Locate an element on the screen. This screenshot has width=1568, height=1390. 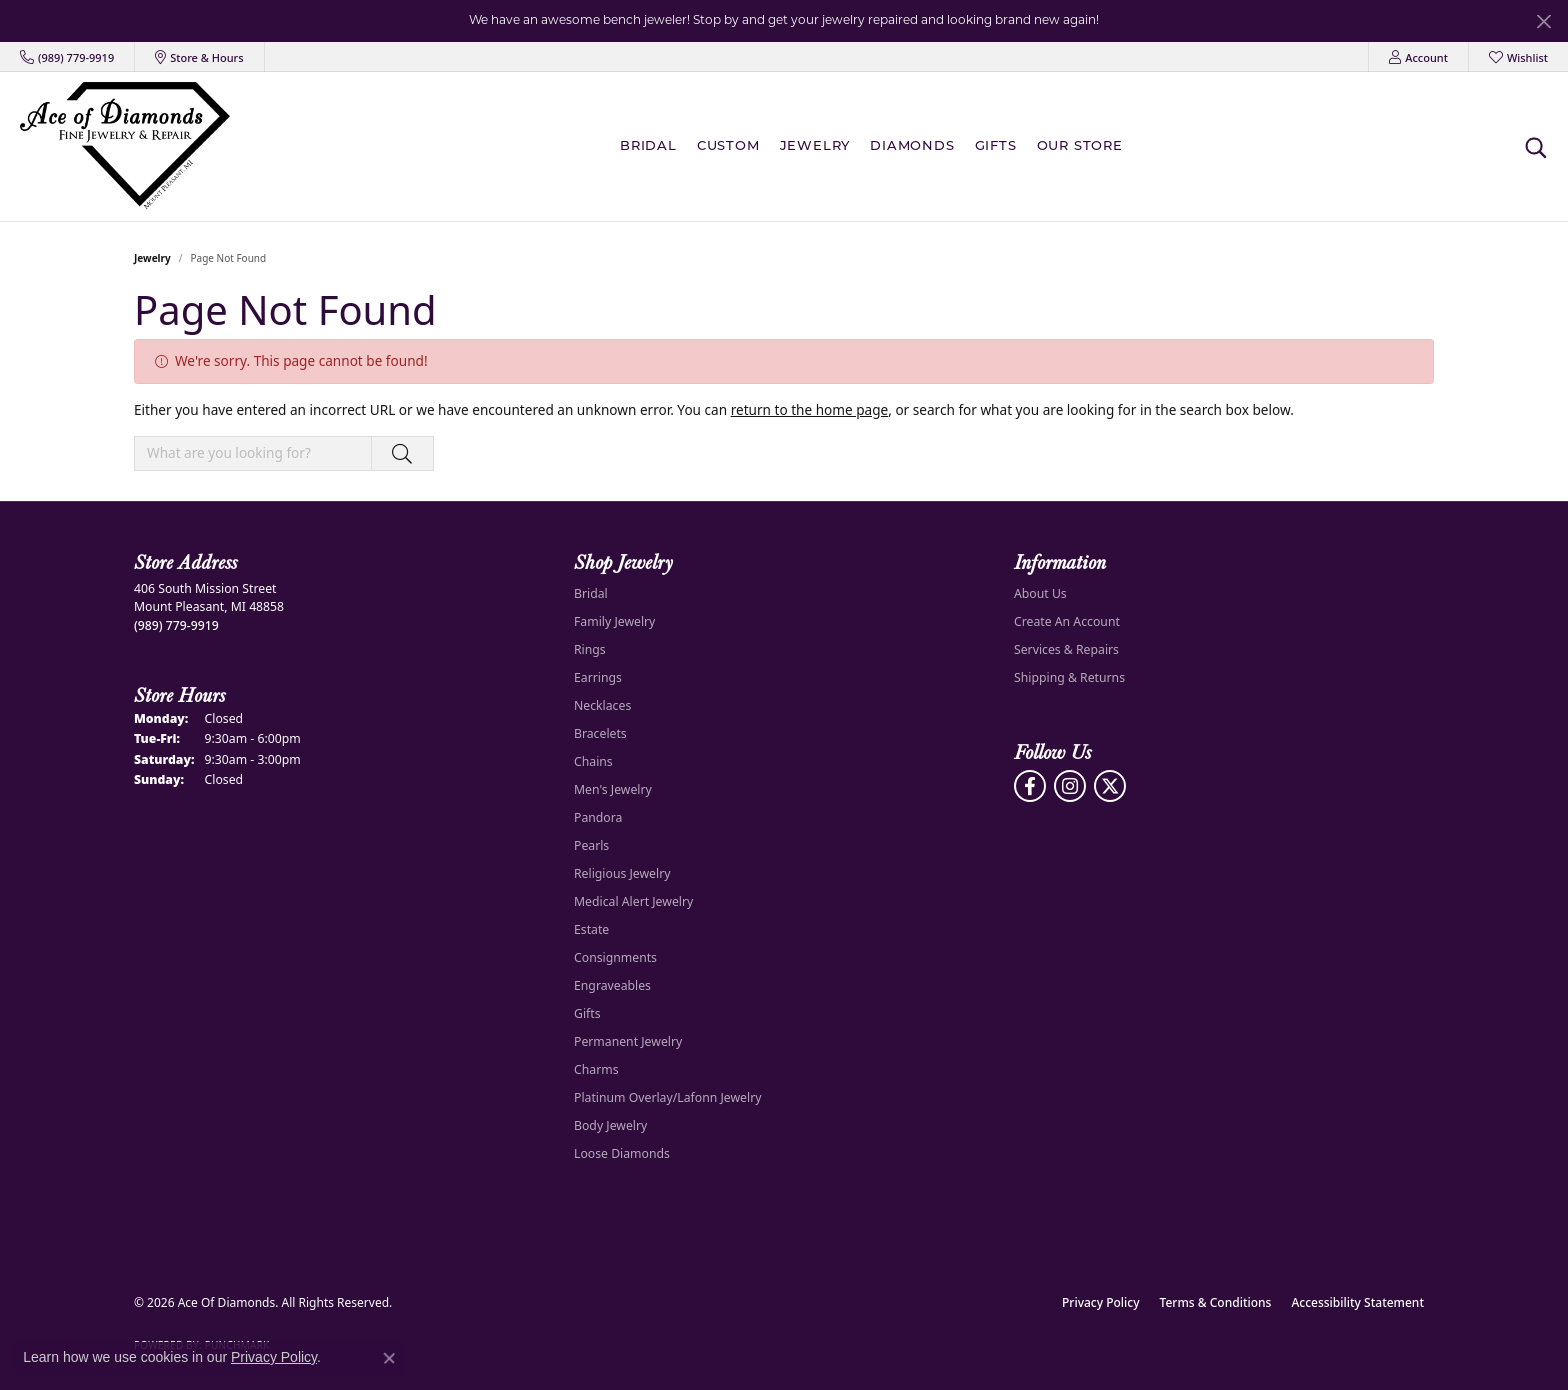
[Call the Store] is located at coordinates (176, 625).